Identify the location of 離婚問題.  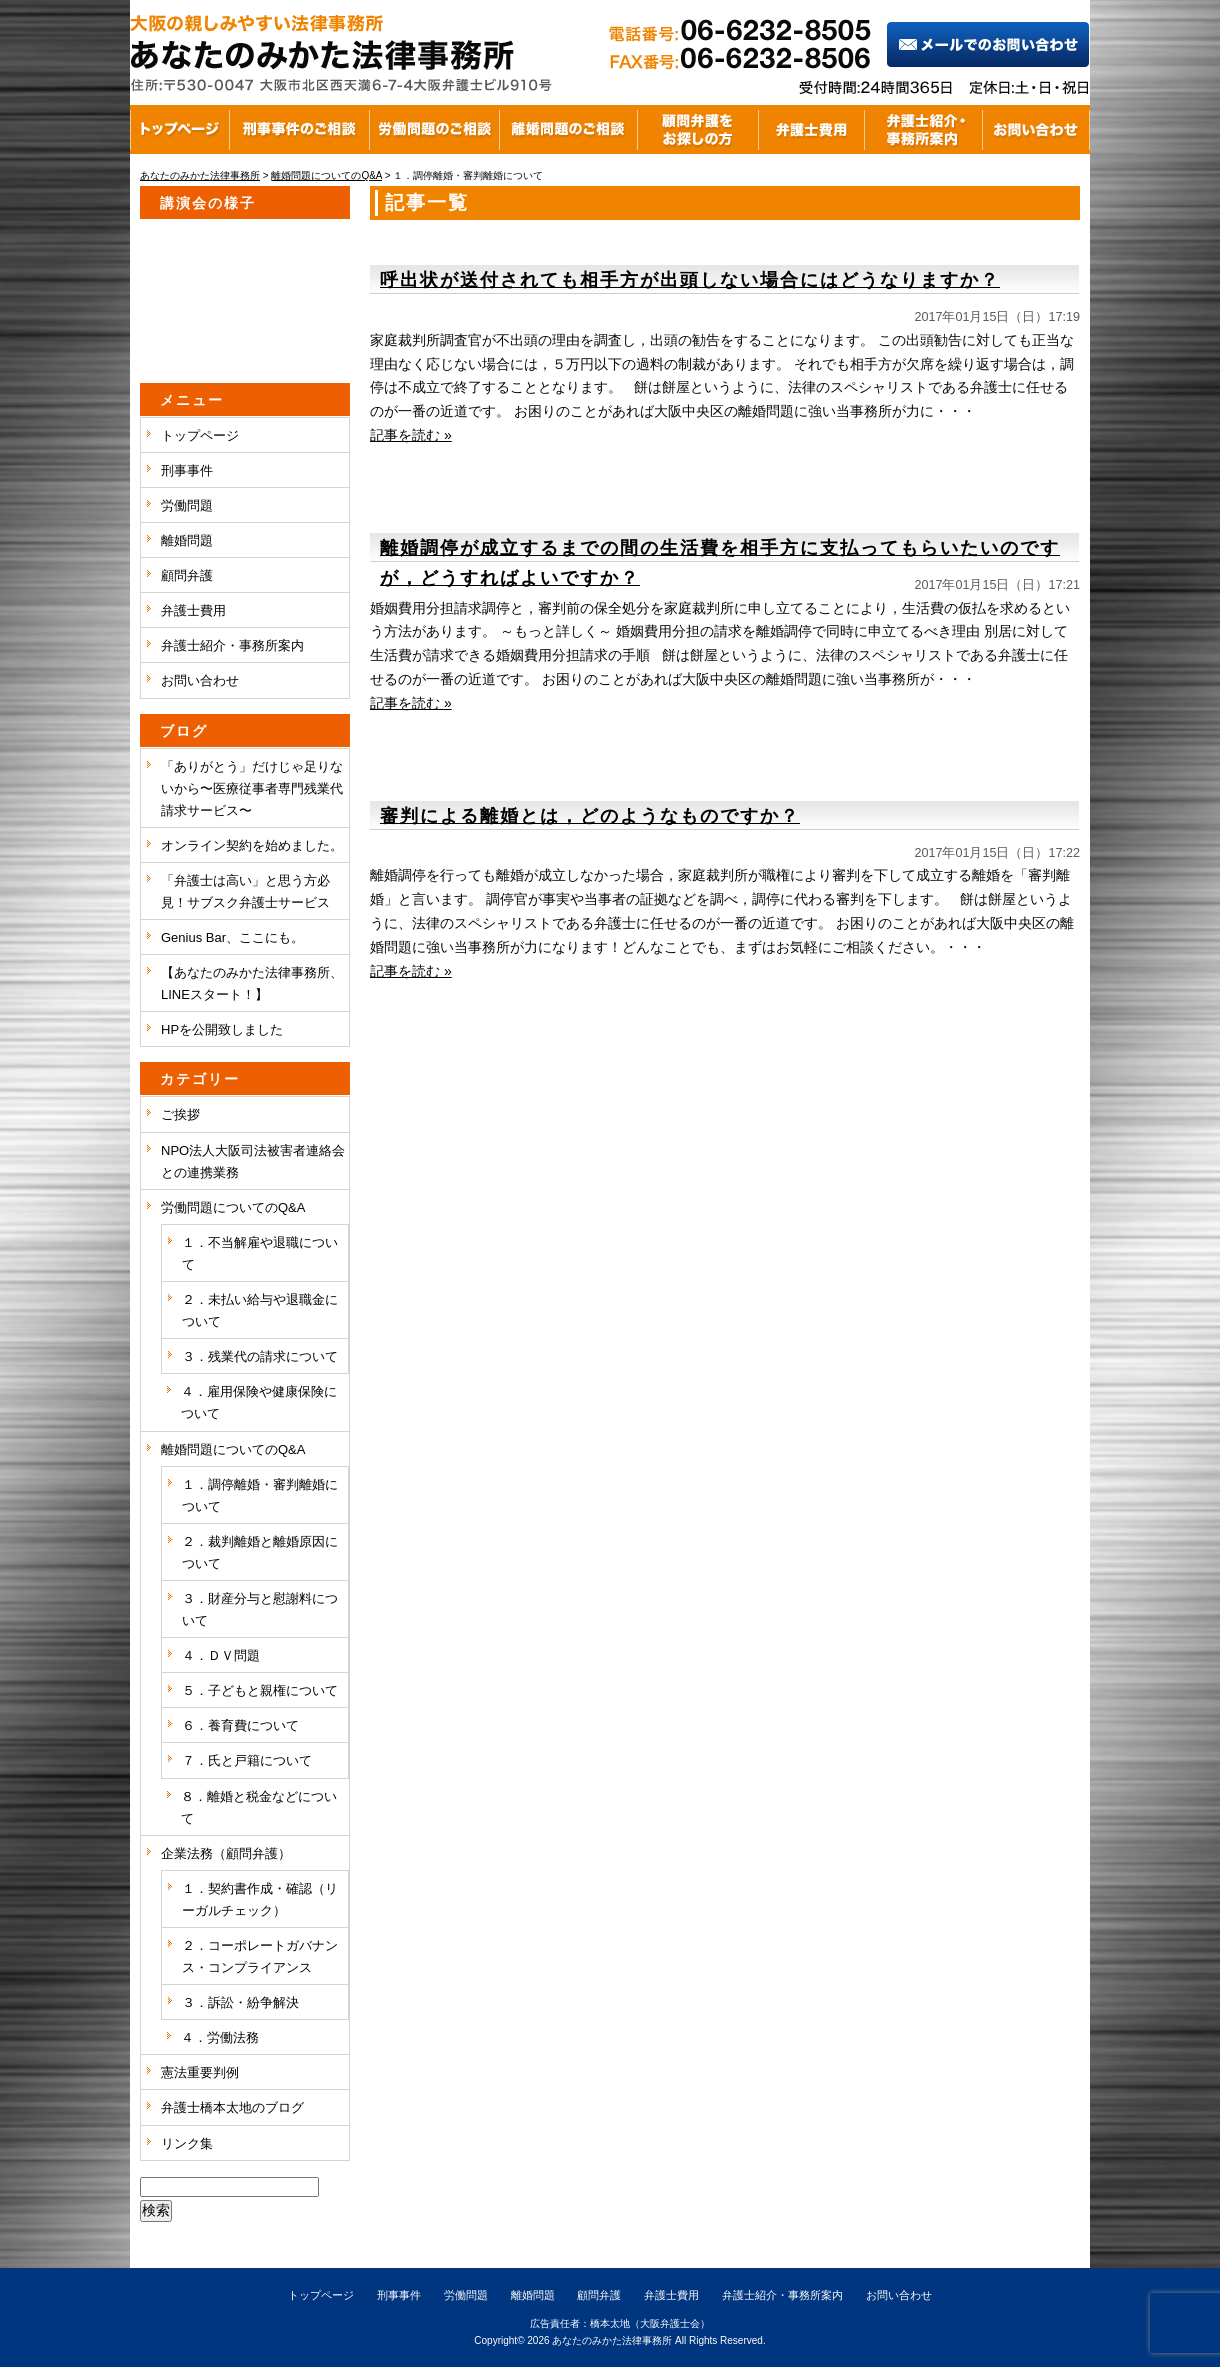
(187, 540).